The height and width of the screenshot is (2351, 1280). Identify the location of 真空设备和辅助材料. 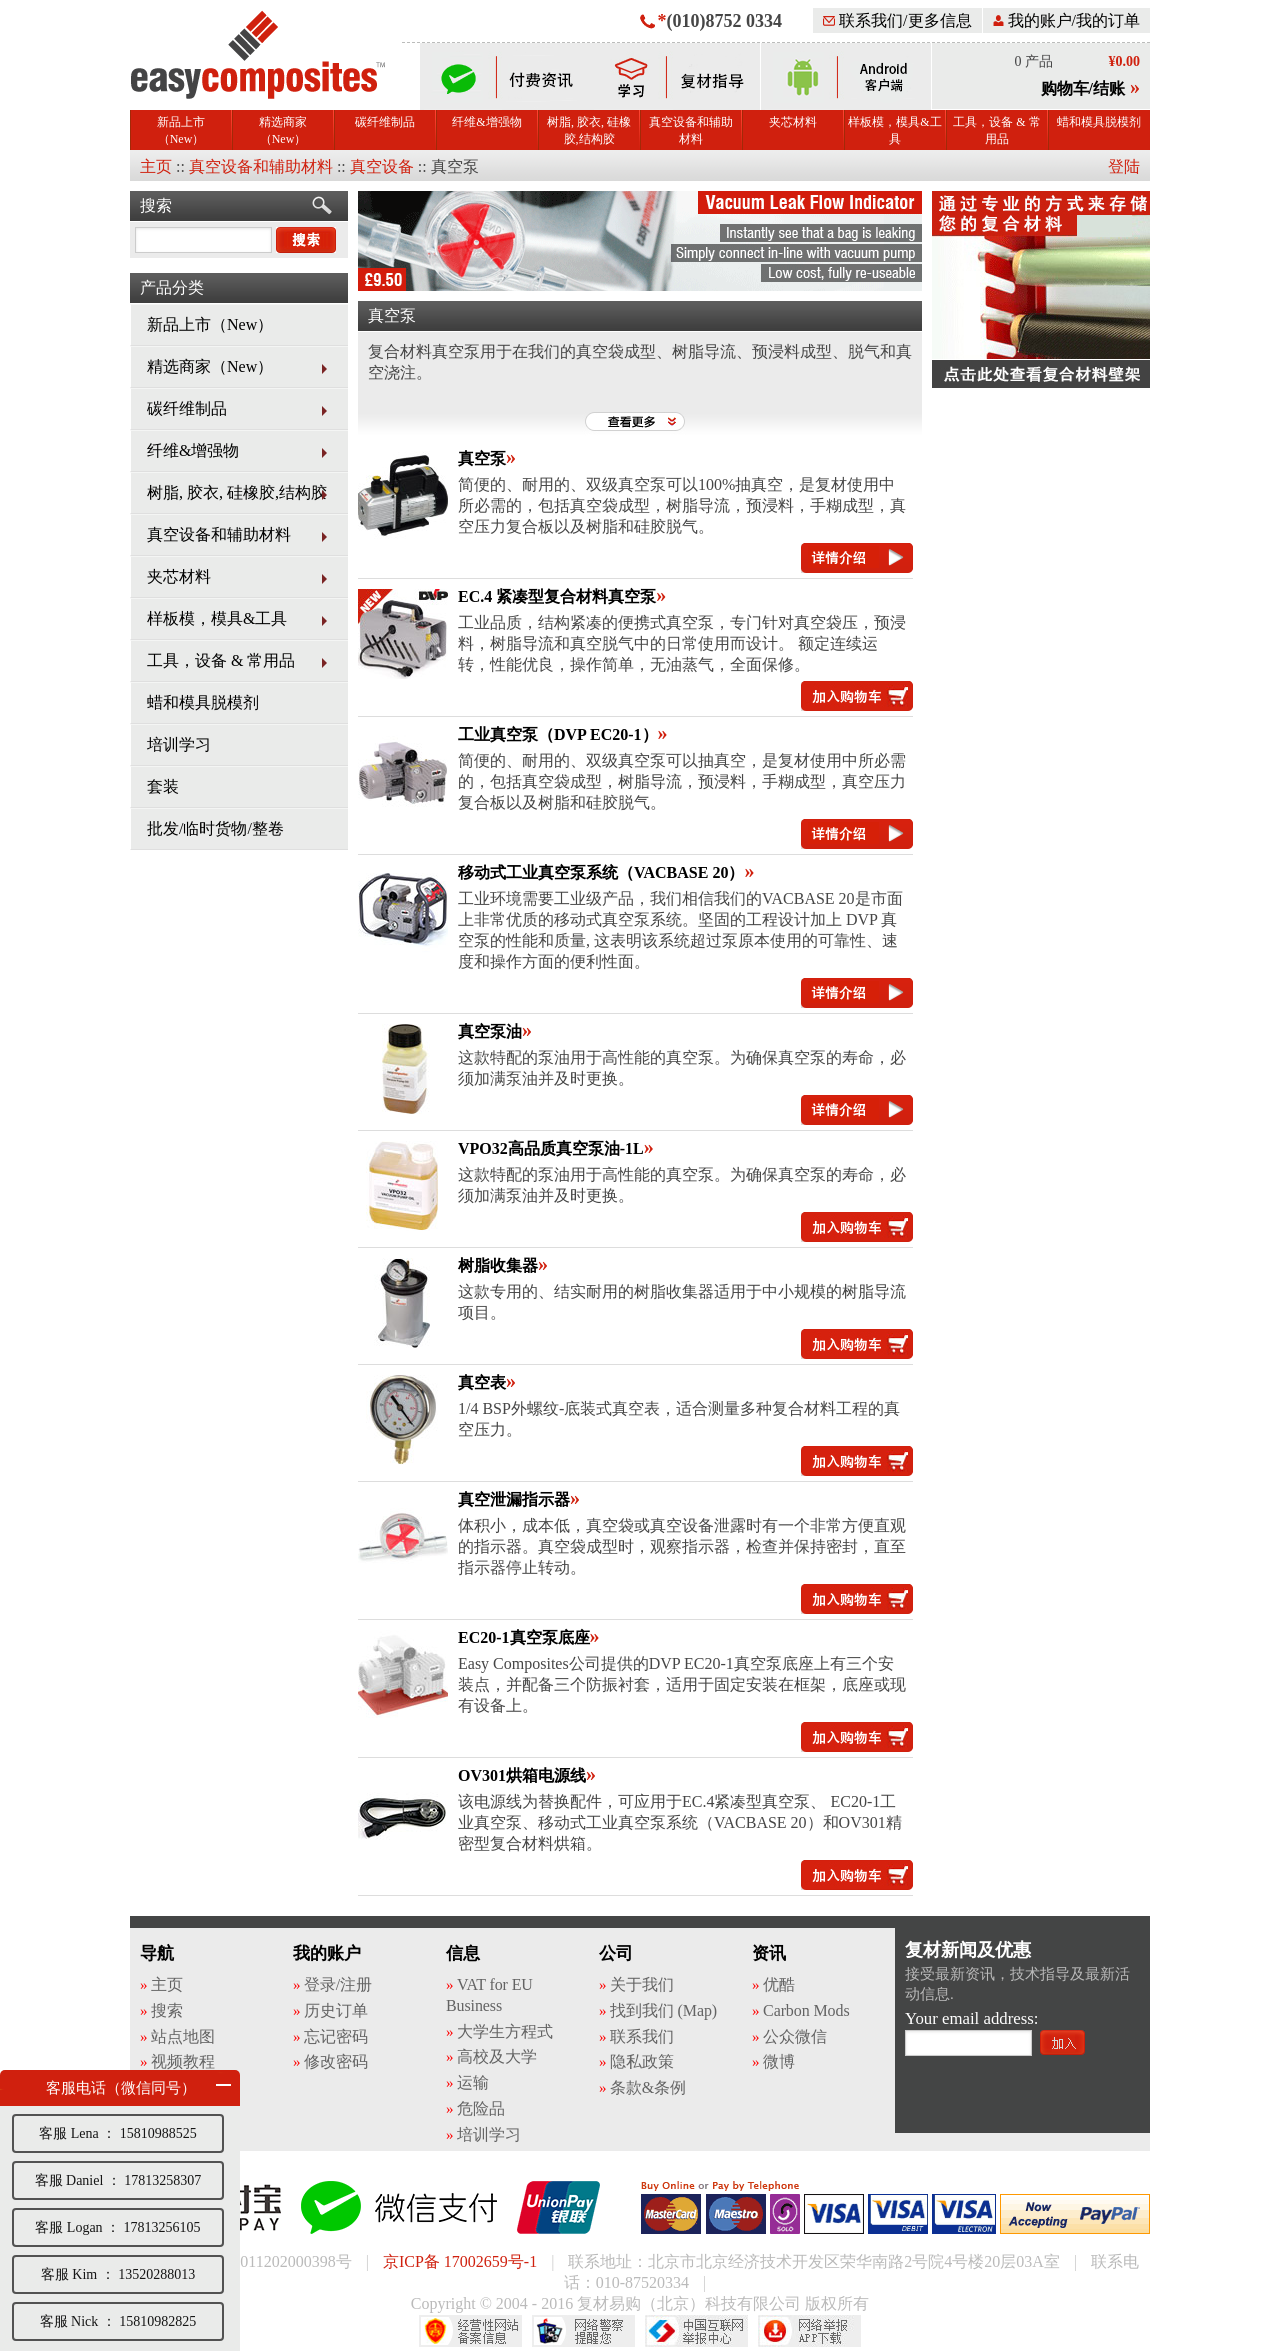
(691, 130).